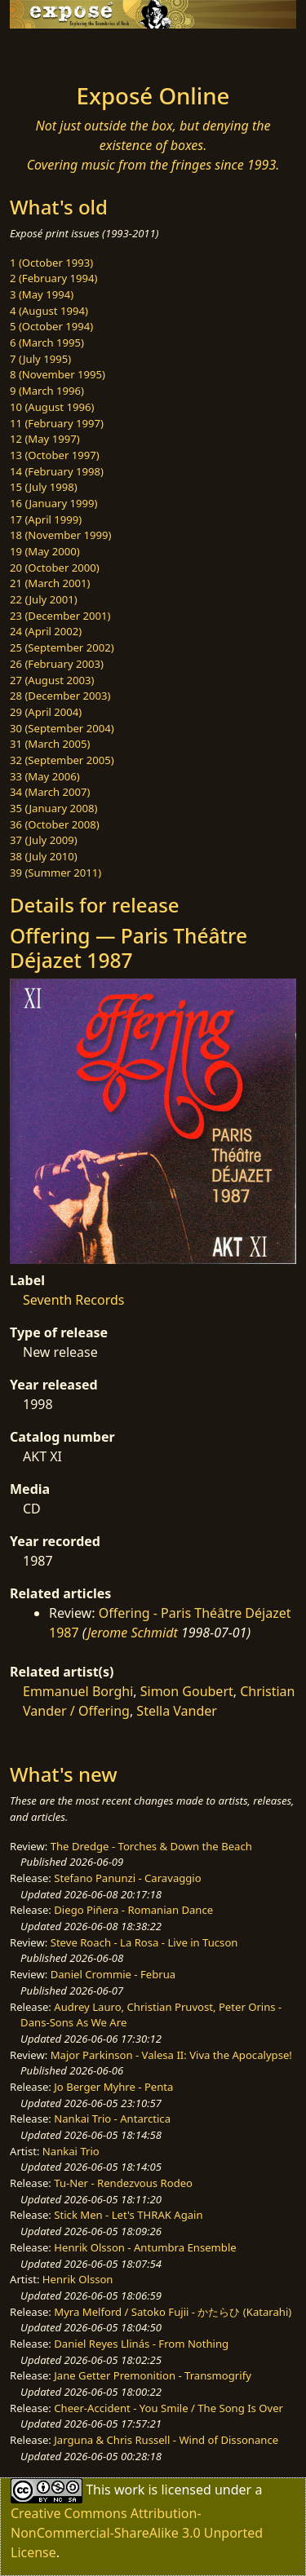 This screenshot has width=306, height=2576. Describe the element at coordinates (129, 2490) in the screenshot. I see `work` at that location.